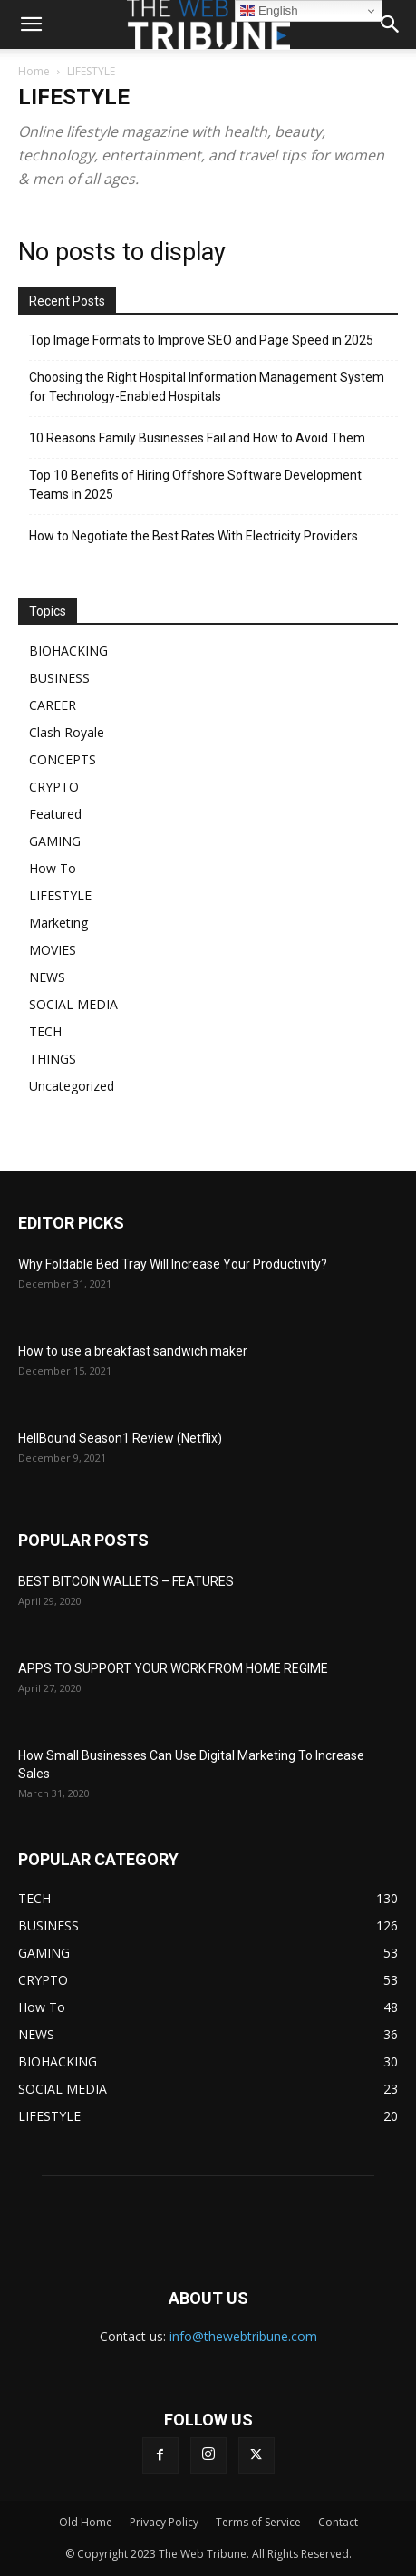 This screenshot has height=2576, width=416. I want to click on NEWS, so click(47, 977).